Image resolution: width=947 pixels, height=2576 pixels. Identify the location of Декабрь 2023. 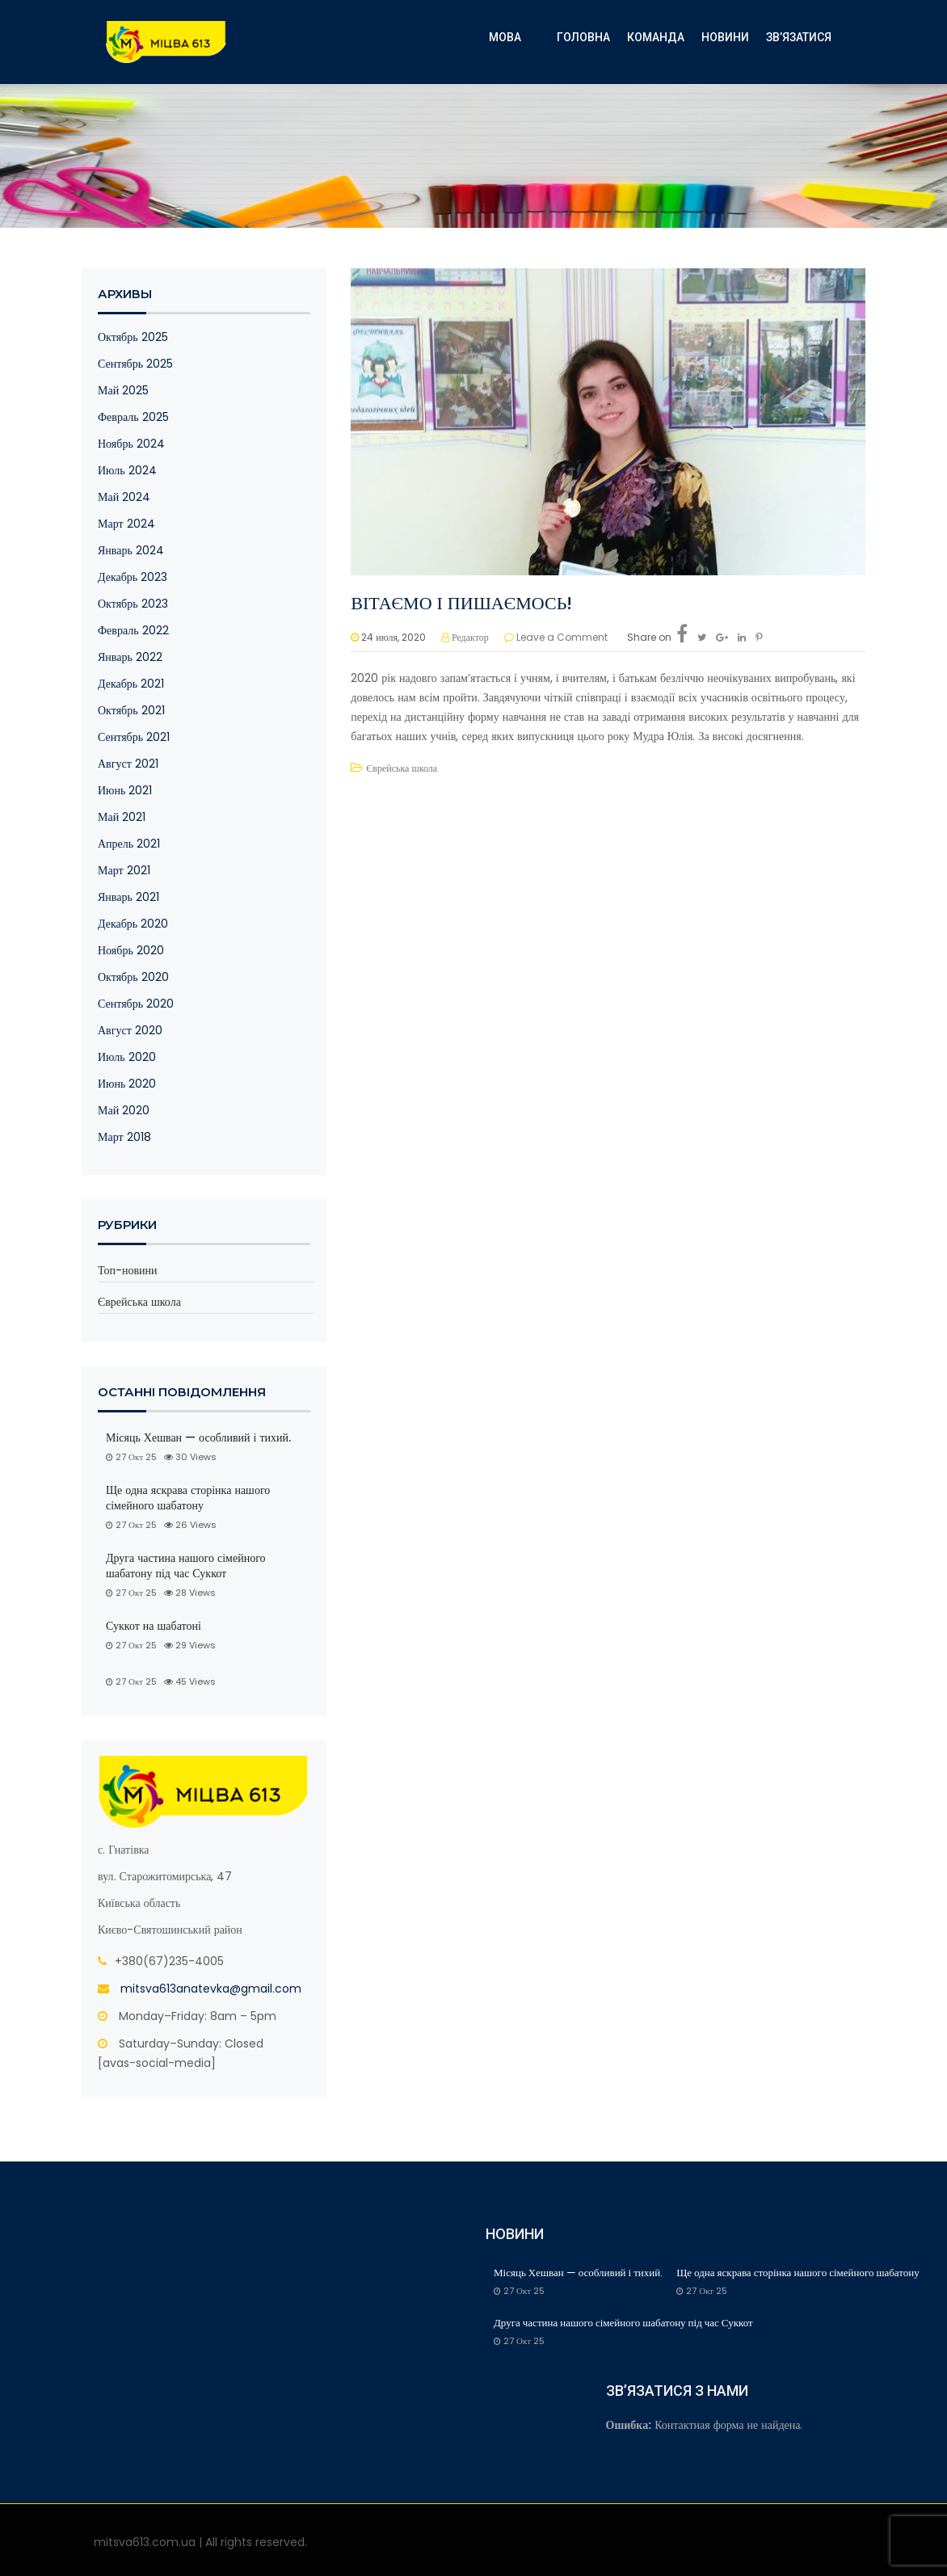
(132, 577).